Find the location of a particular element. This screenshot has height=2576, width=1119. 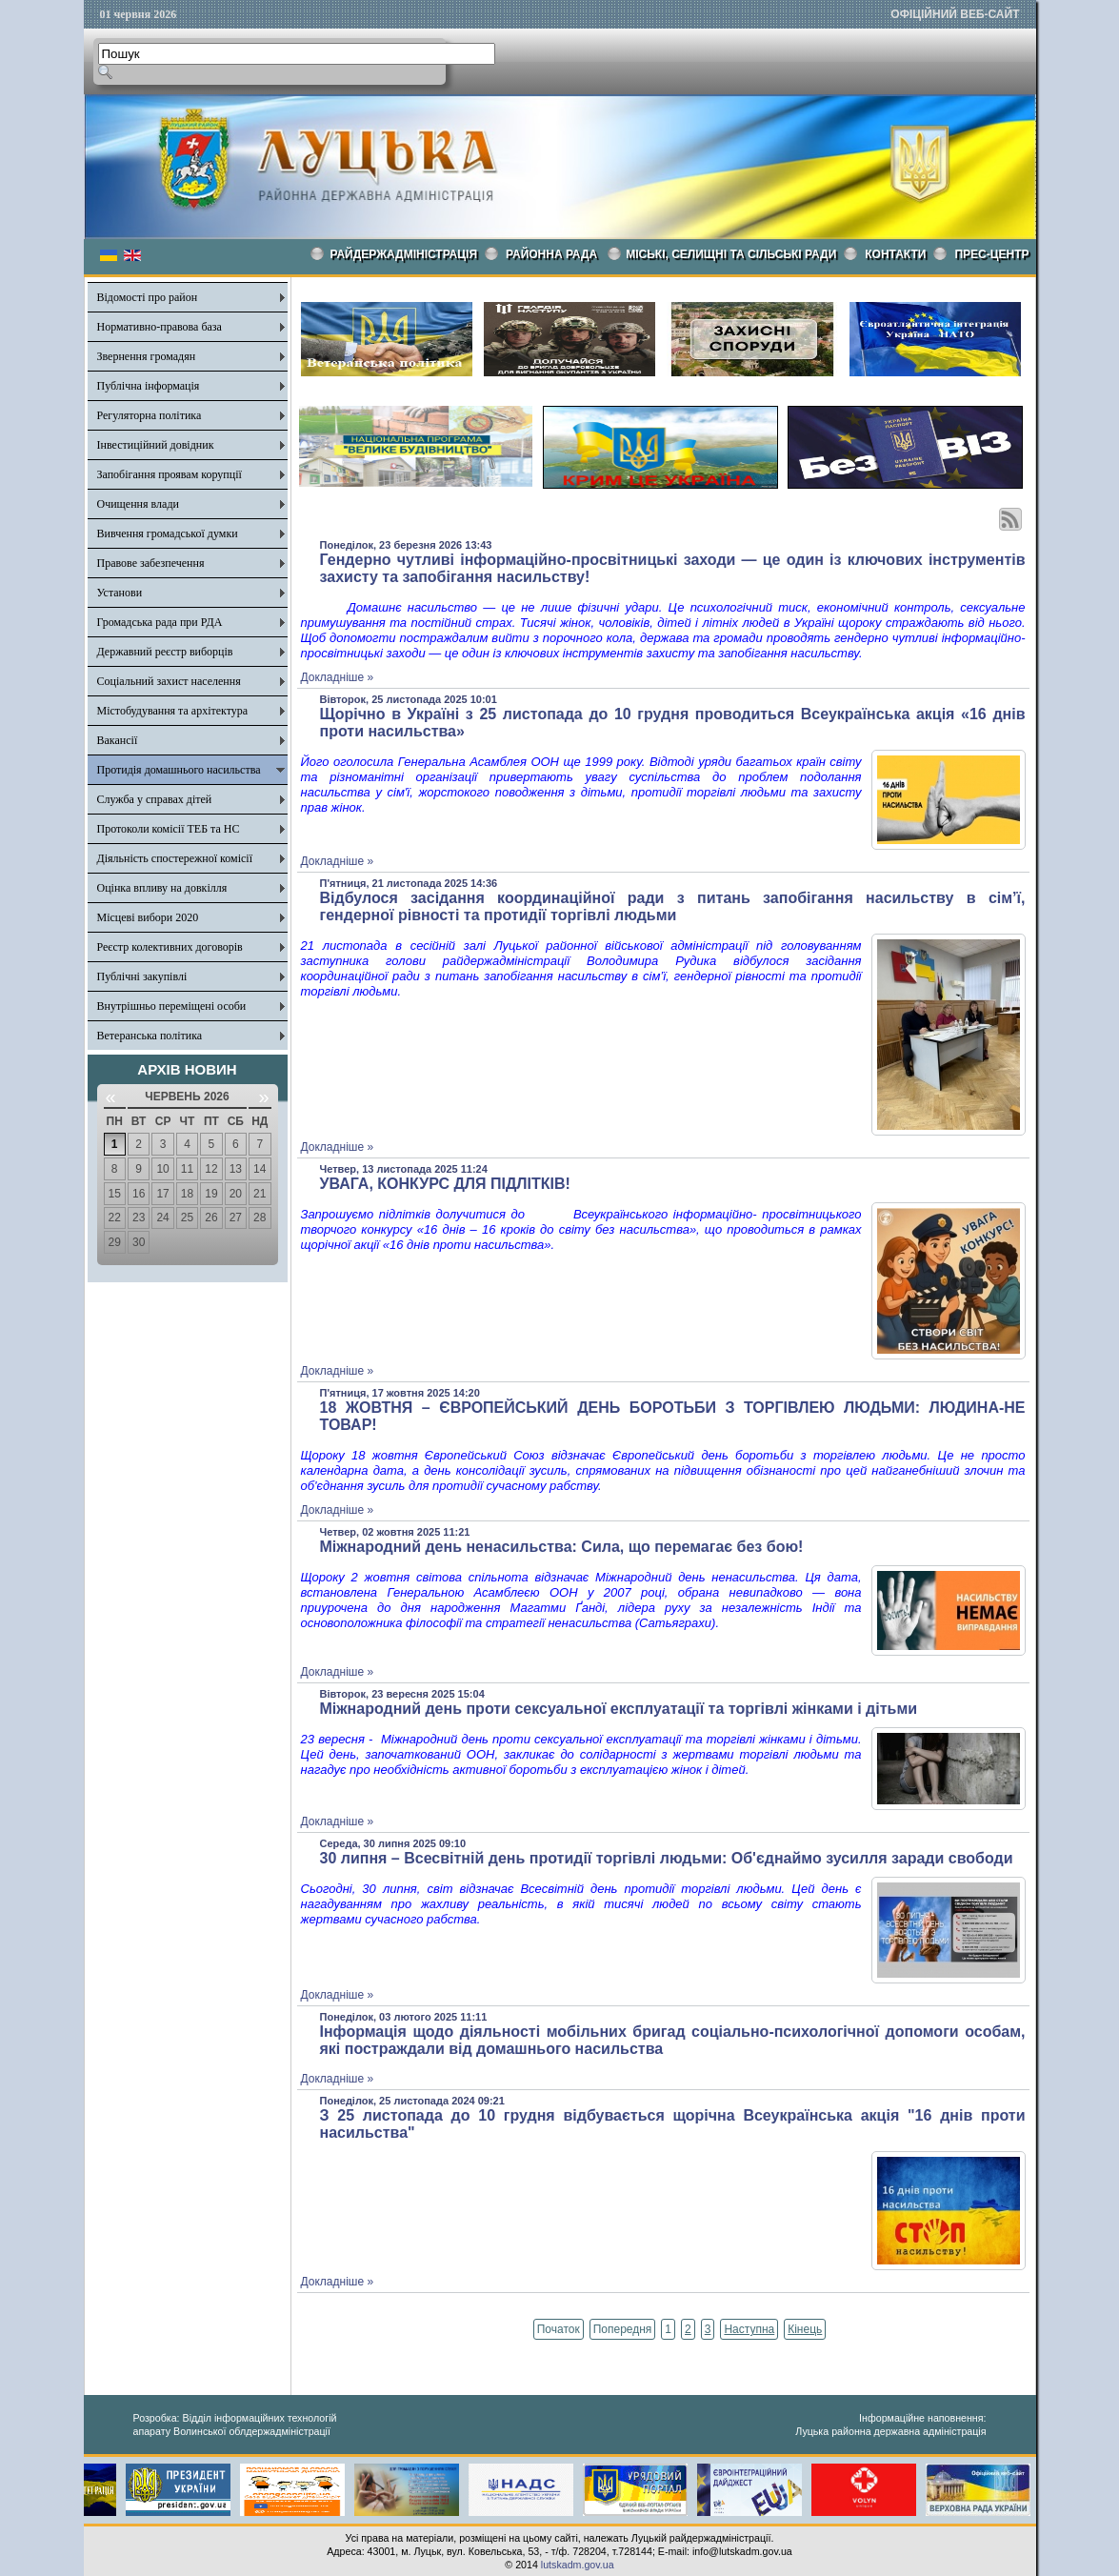

Установи is located at coordinates (120, 592).